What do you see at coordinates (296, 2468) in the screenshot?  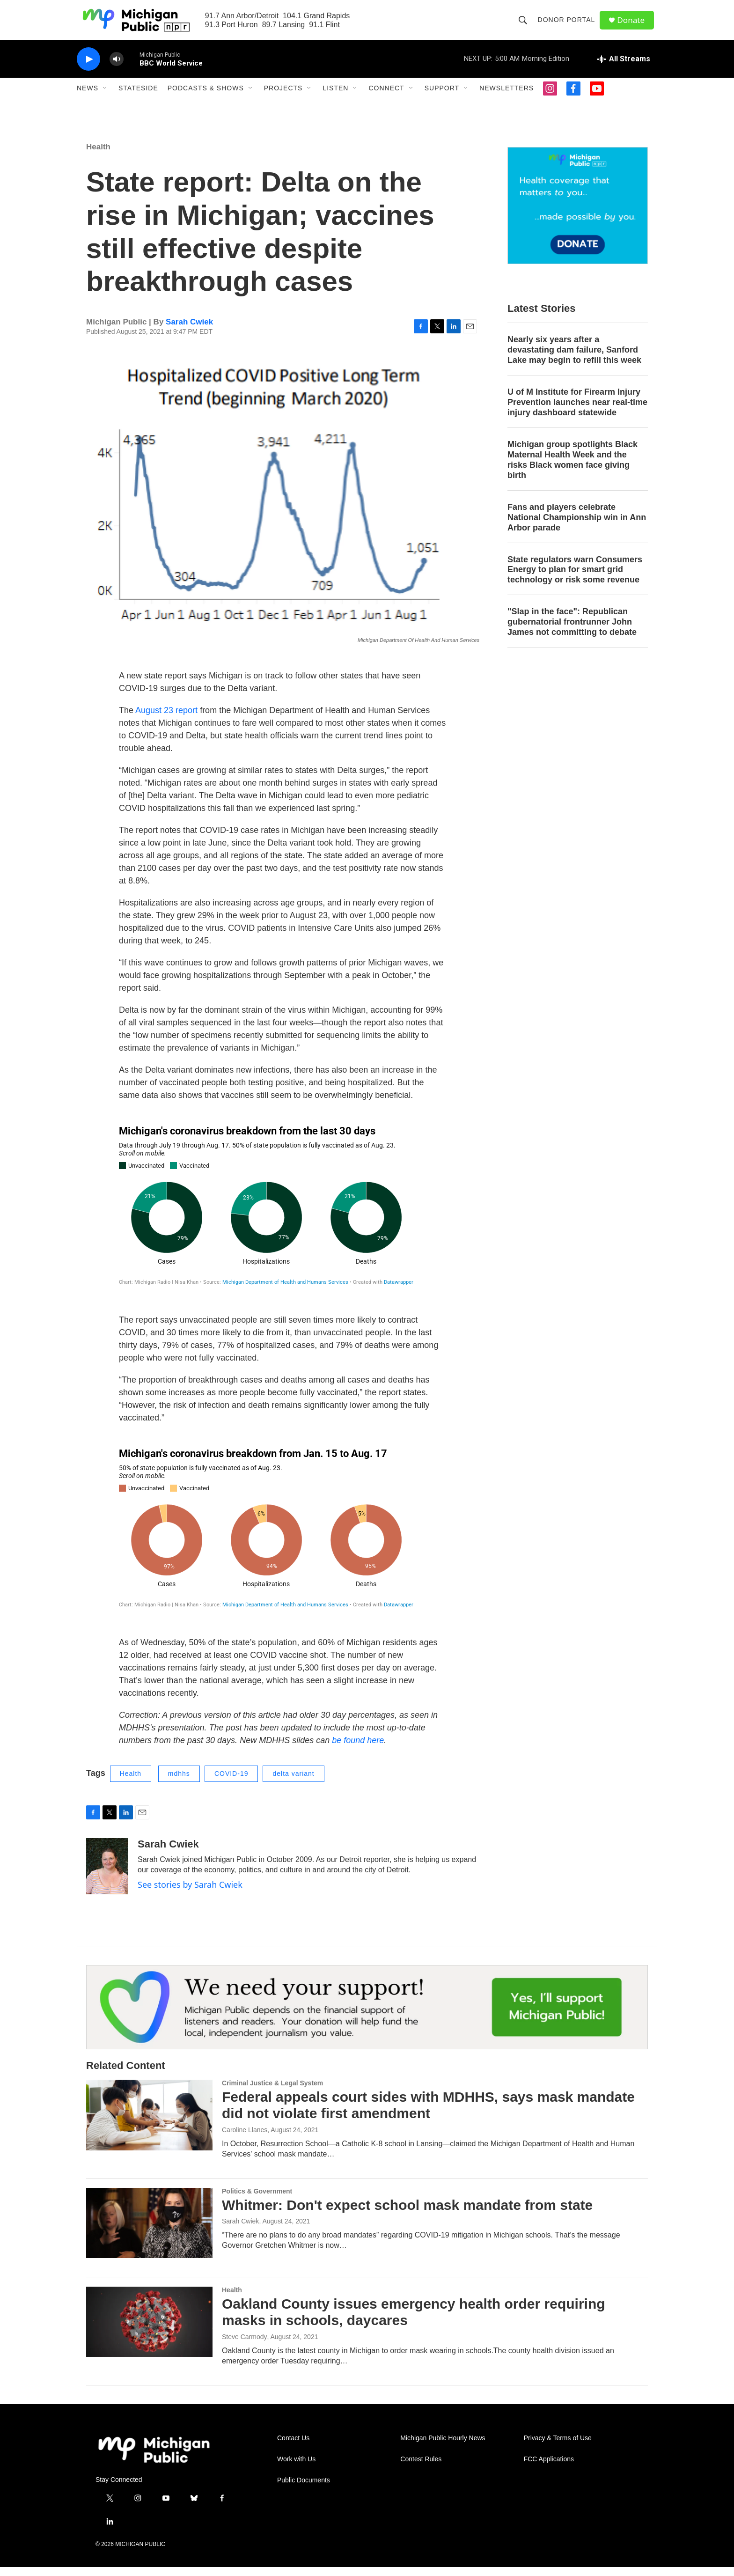 I see `Work with Us` at bounding box center [296, 2468].